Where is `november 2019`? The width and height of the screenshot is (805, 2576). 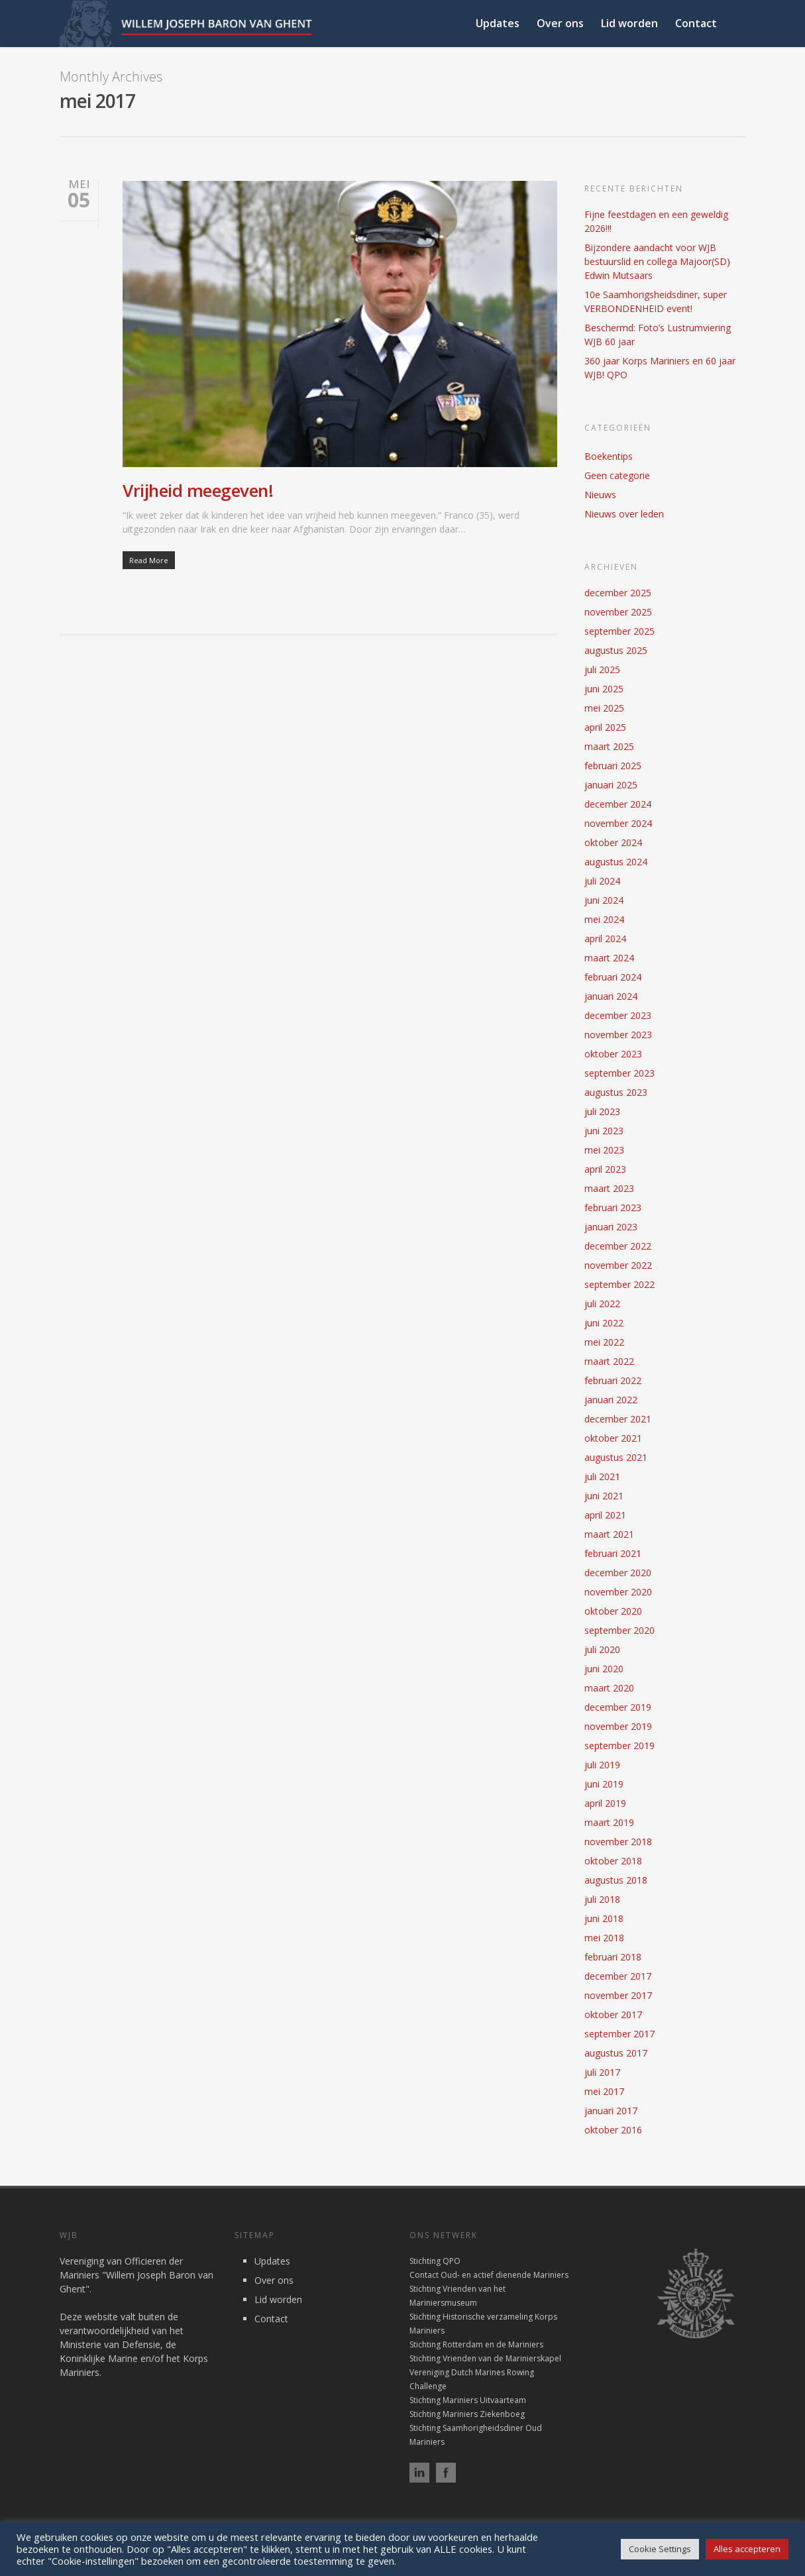
november 2019 is located at coordinates (618, 1726).